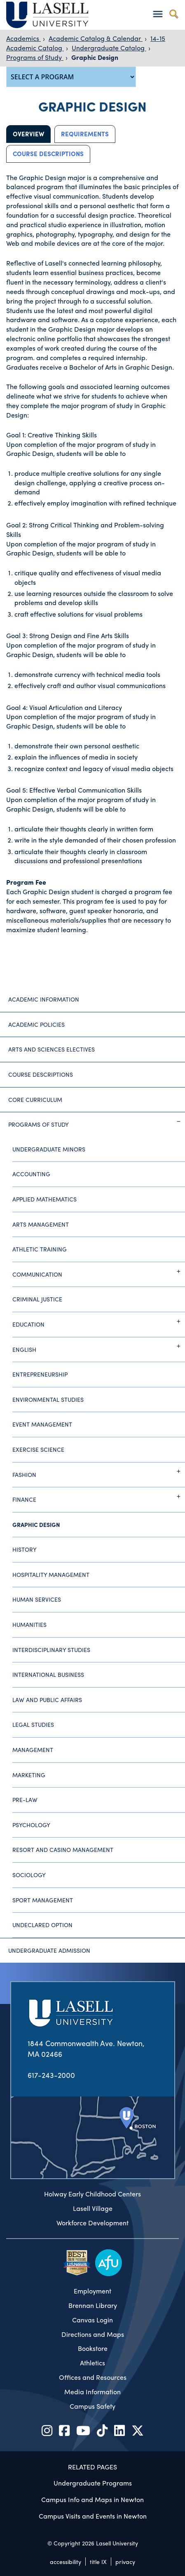  What do you see at coordinates (98, 1271) in the screenshot?
I see `Communication` at bounding box center [98, 1271].